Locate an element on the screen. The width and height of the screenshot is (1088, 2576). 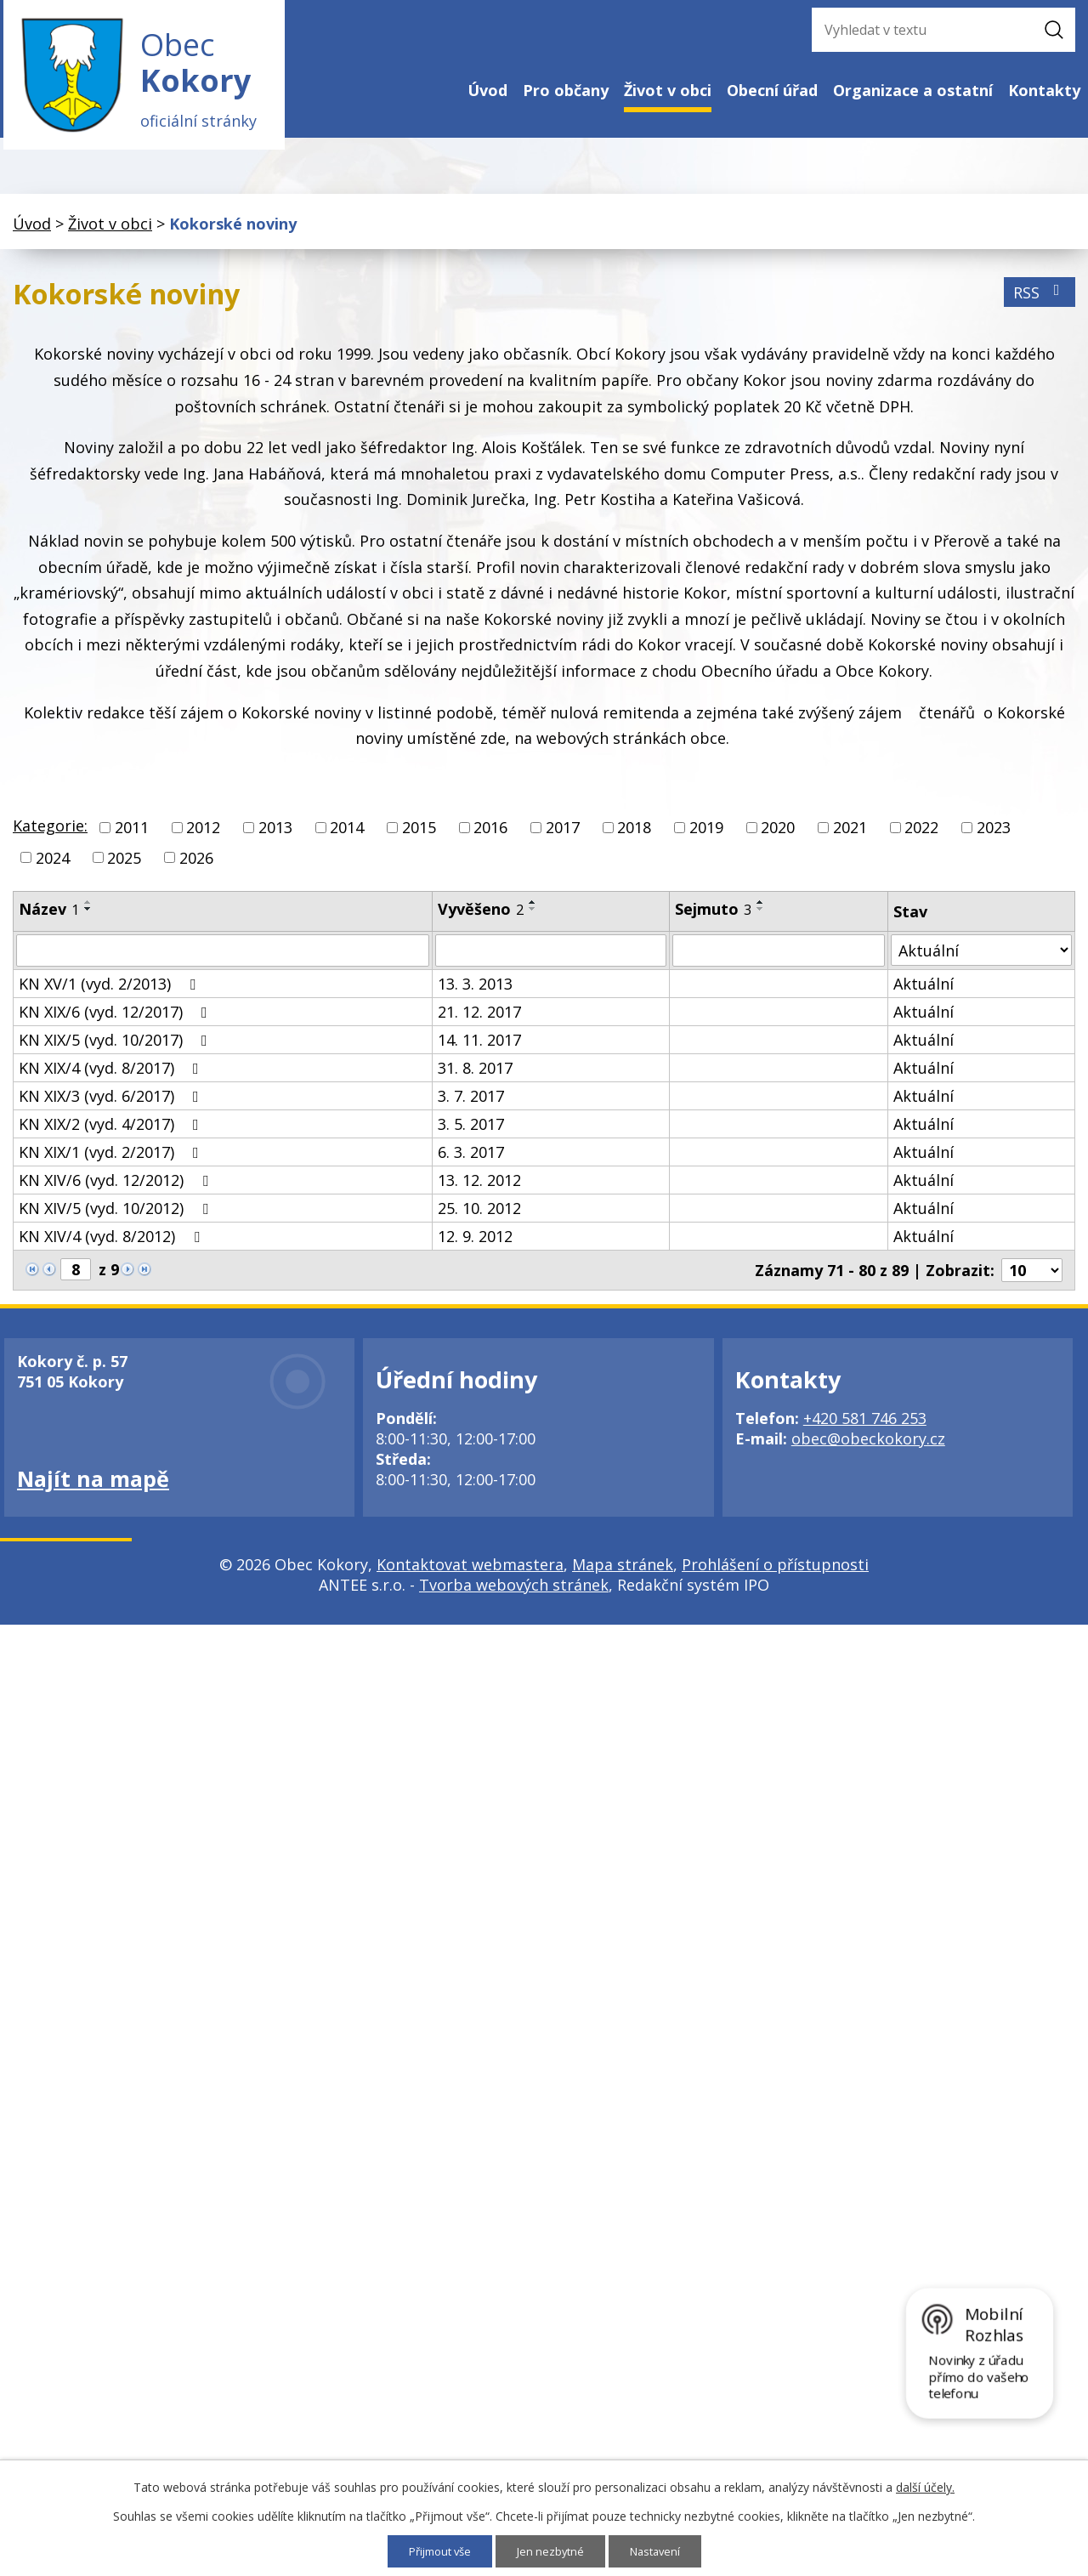
Prohlášení o přístupnosti is located at coordinates (775, 1573).